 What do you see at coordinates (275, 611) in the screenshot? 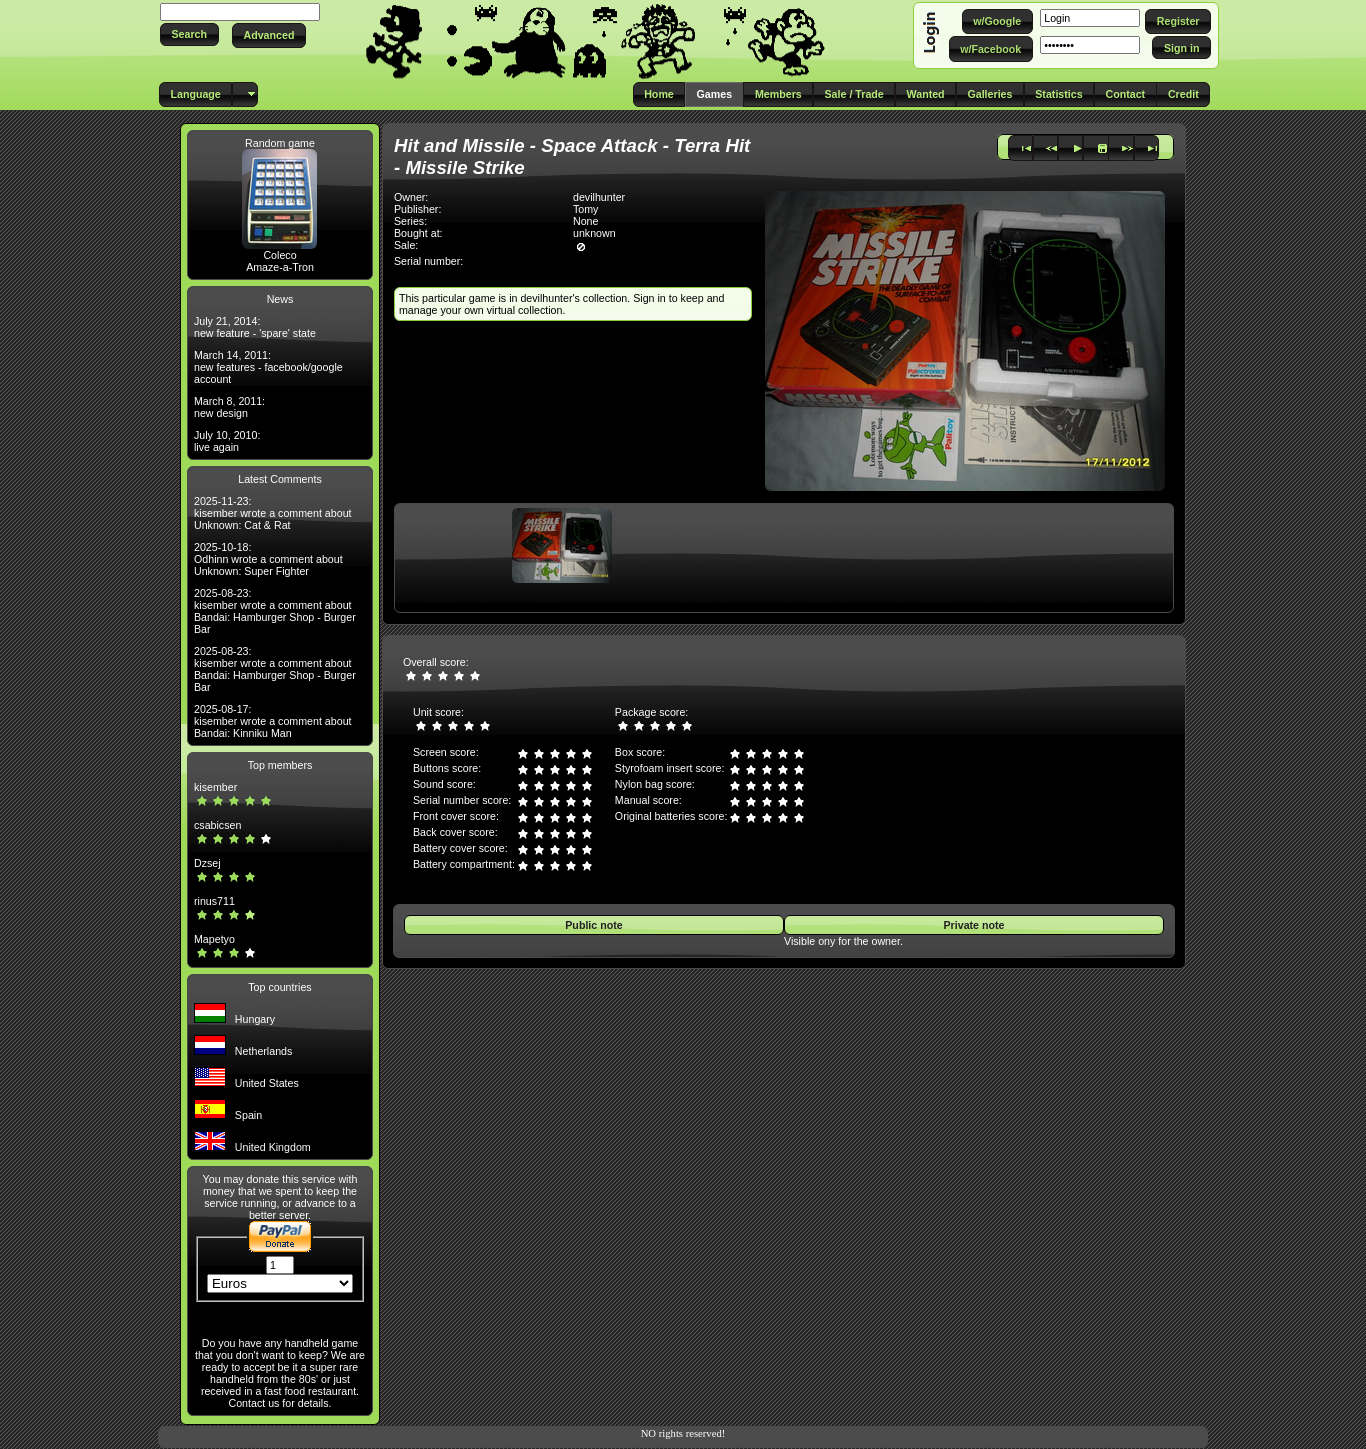
I see `2025-08-23: kisember wrote a comment about Bandai: Hamburger Shop - Burger Bar` at bounding box center [275, 611].